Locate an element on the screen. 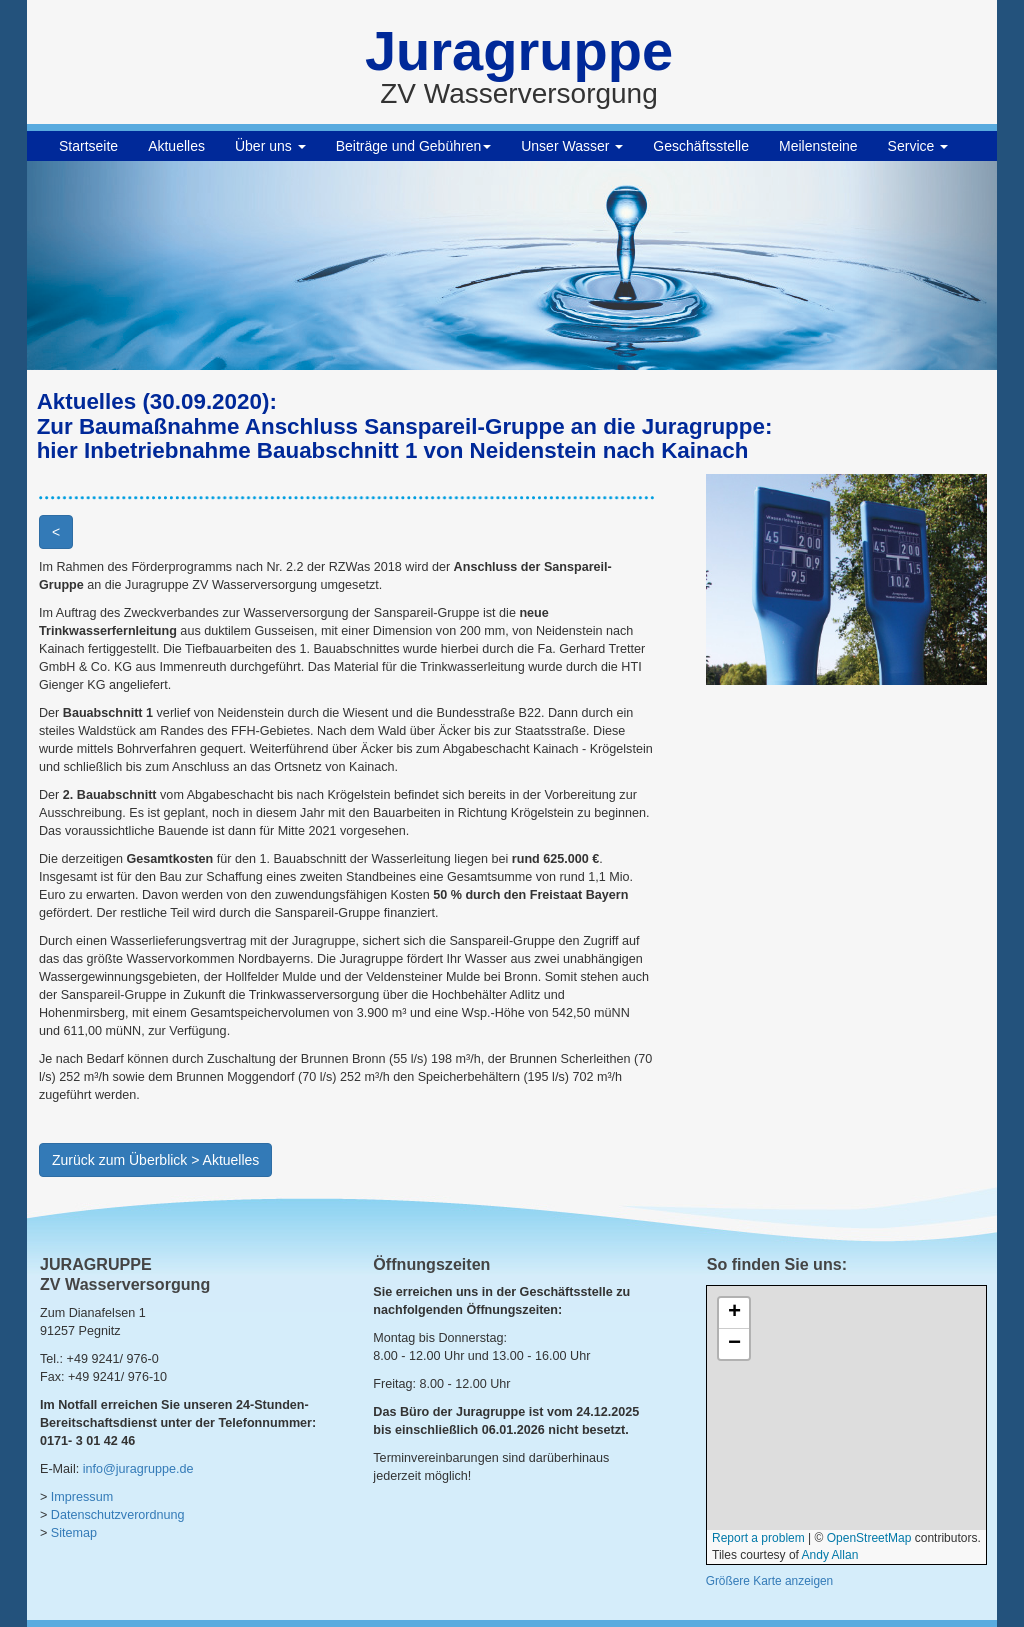  Über uns [button] is located at coordinates (270, 146).